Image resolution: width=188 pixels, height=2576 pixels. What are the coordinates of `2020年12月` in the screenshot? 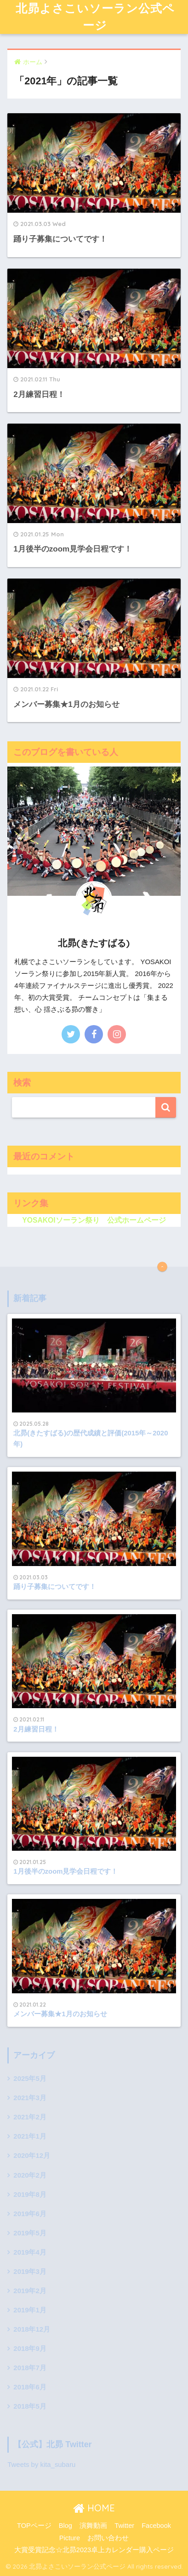 It's located at (31, 2155).